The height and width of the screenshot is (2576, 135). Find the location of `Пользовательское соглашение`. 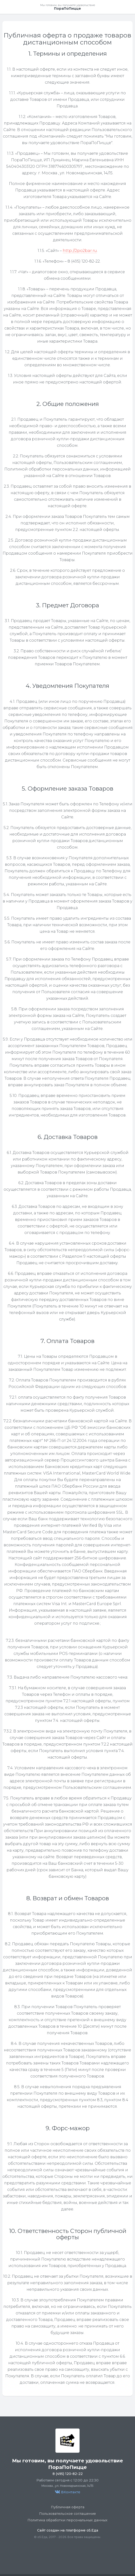

Пользовательское соглашение is located at coordinates (67, 2513).